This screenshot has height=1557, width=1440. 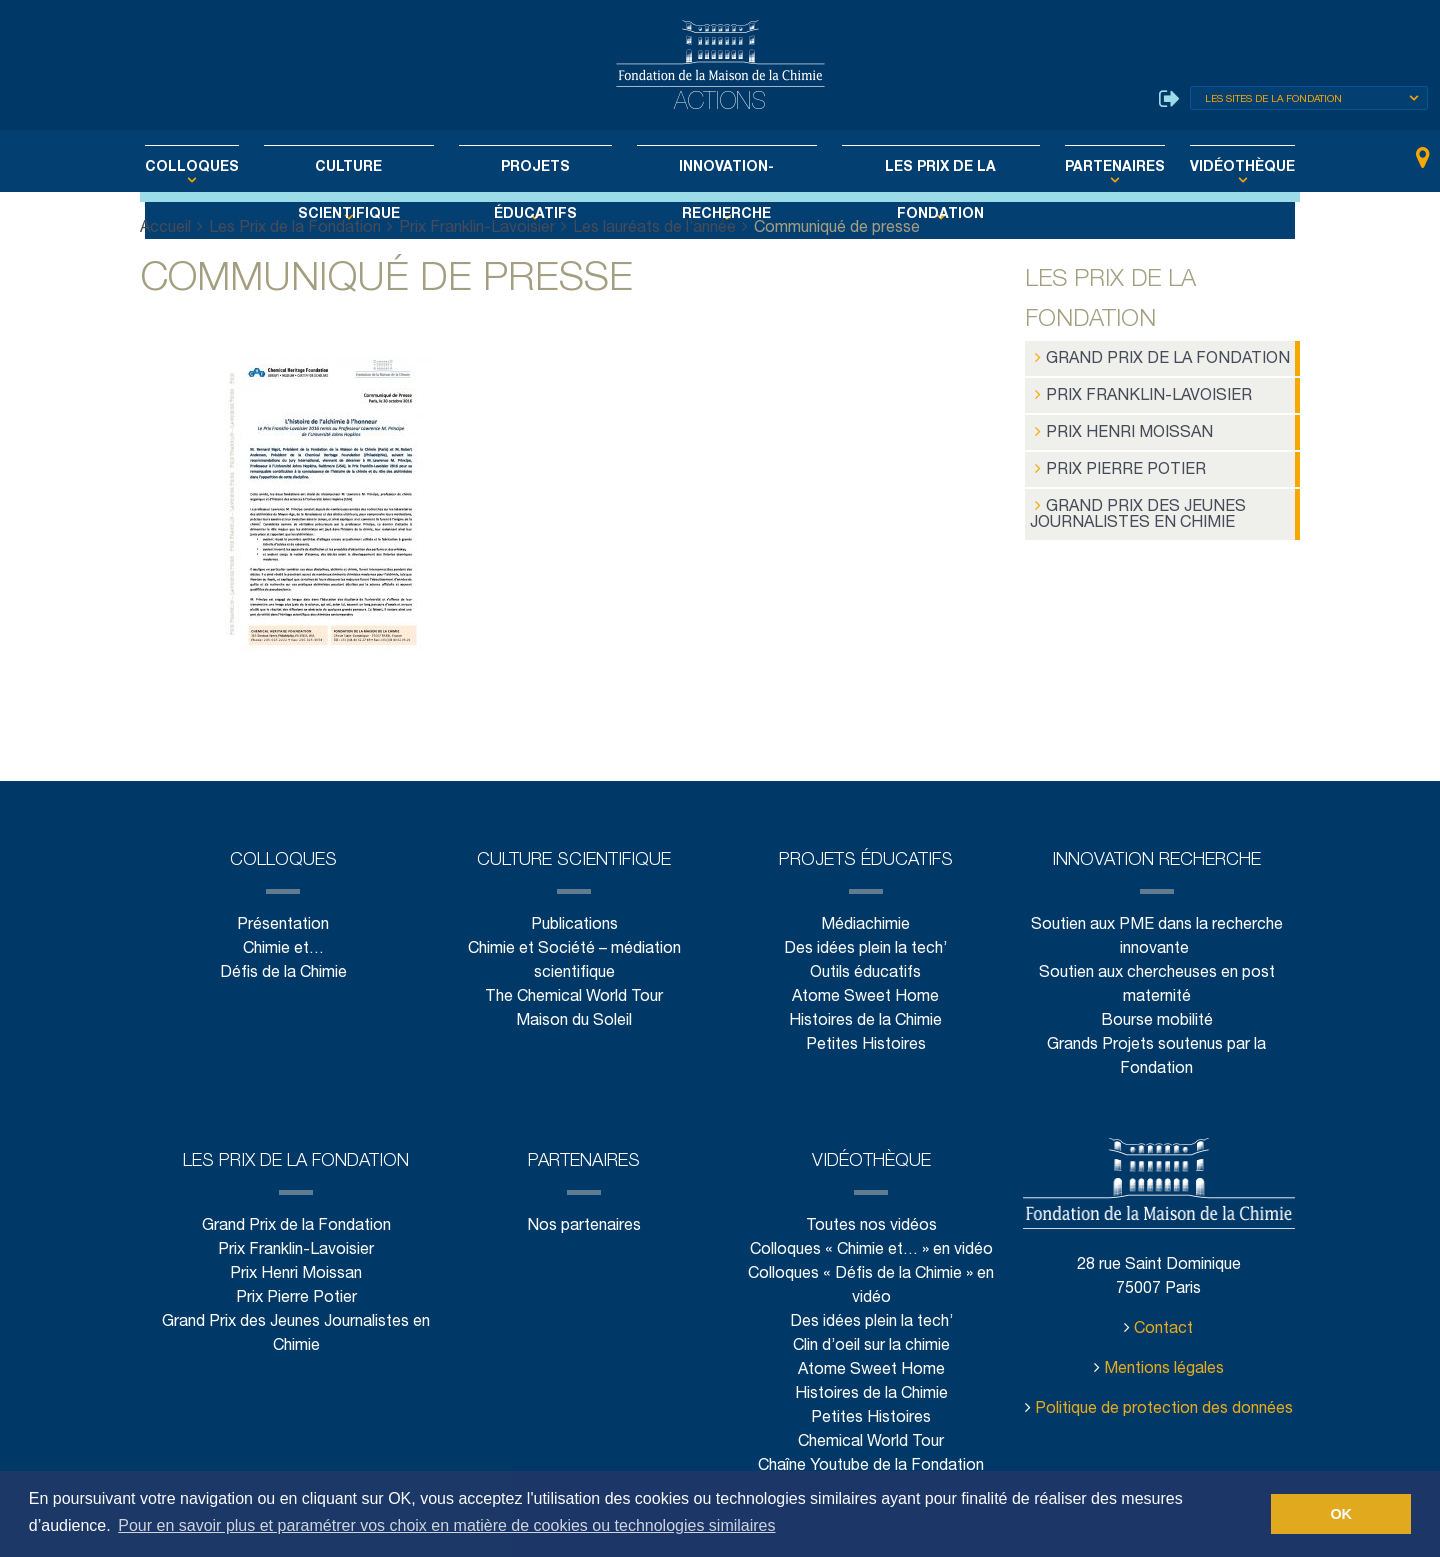 What do you see at coordinates (283, 971) in the screenshot?
I see `Défis de la Chimie` at bounding box center [283, 971].